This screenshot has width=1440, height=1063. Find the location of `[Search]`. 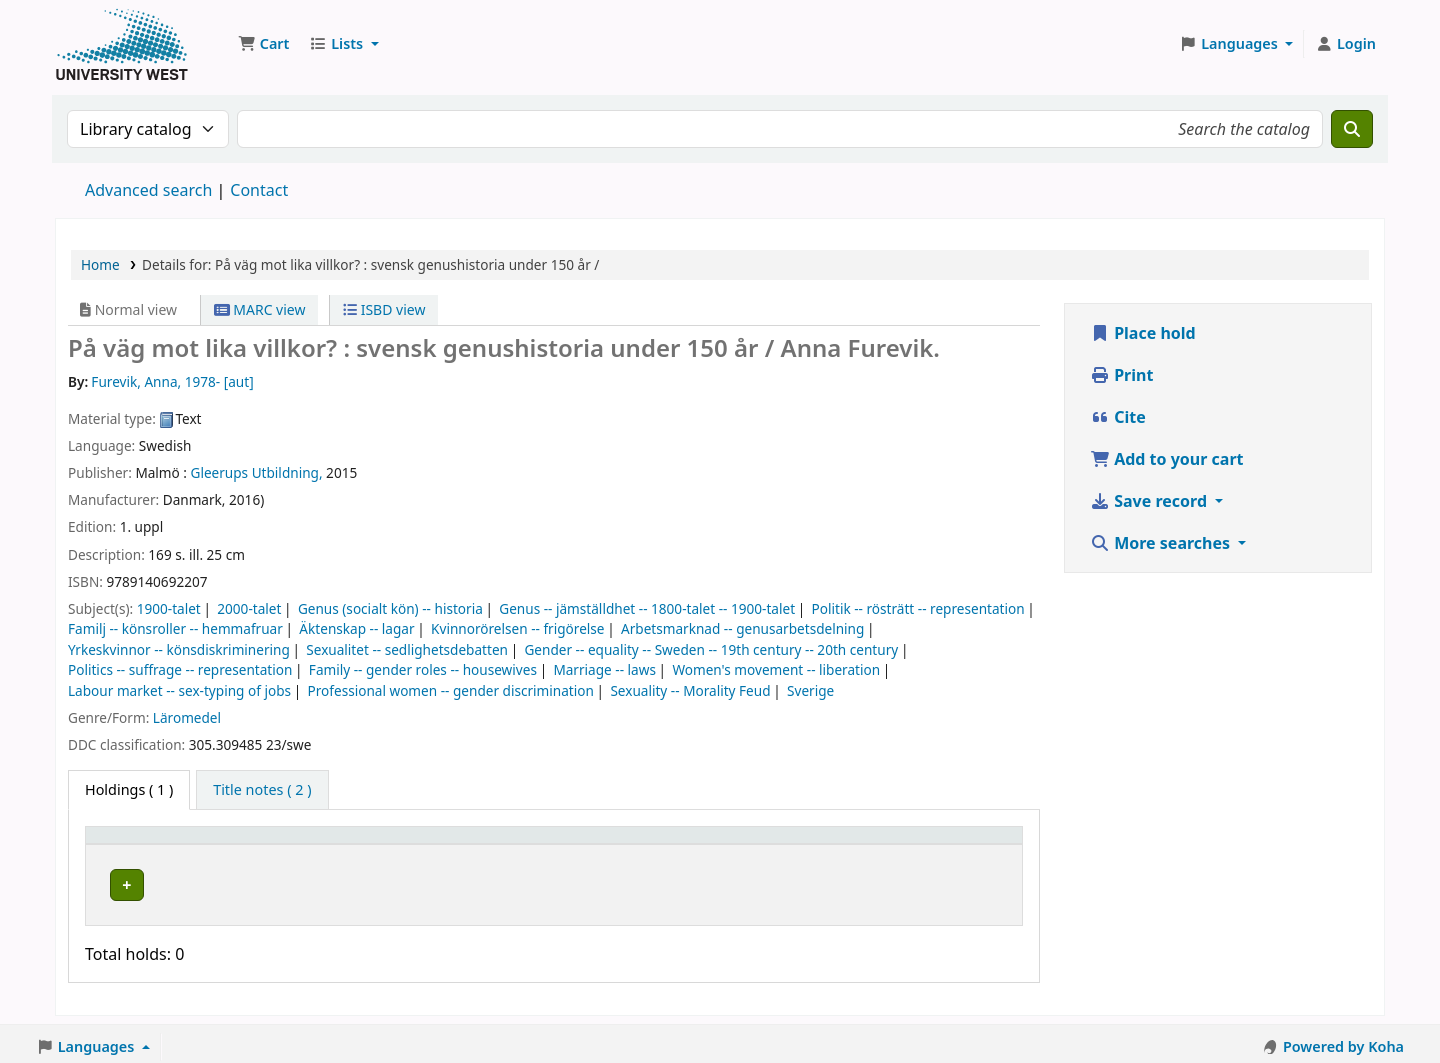

[Search] is located at coordinates (1352, 129).